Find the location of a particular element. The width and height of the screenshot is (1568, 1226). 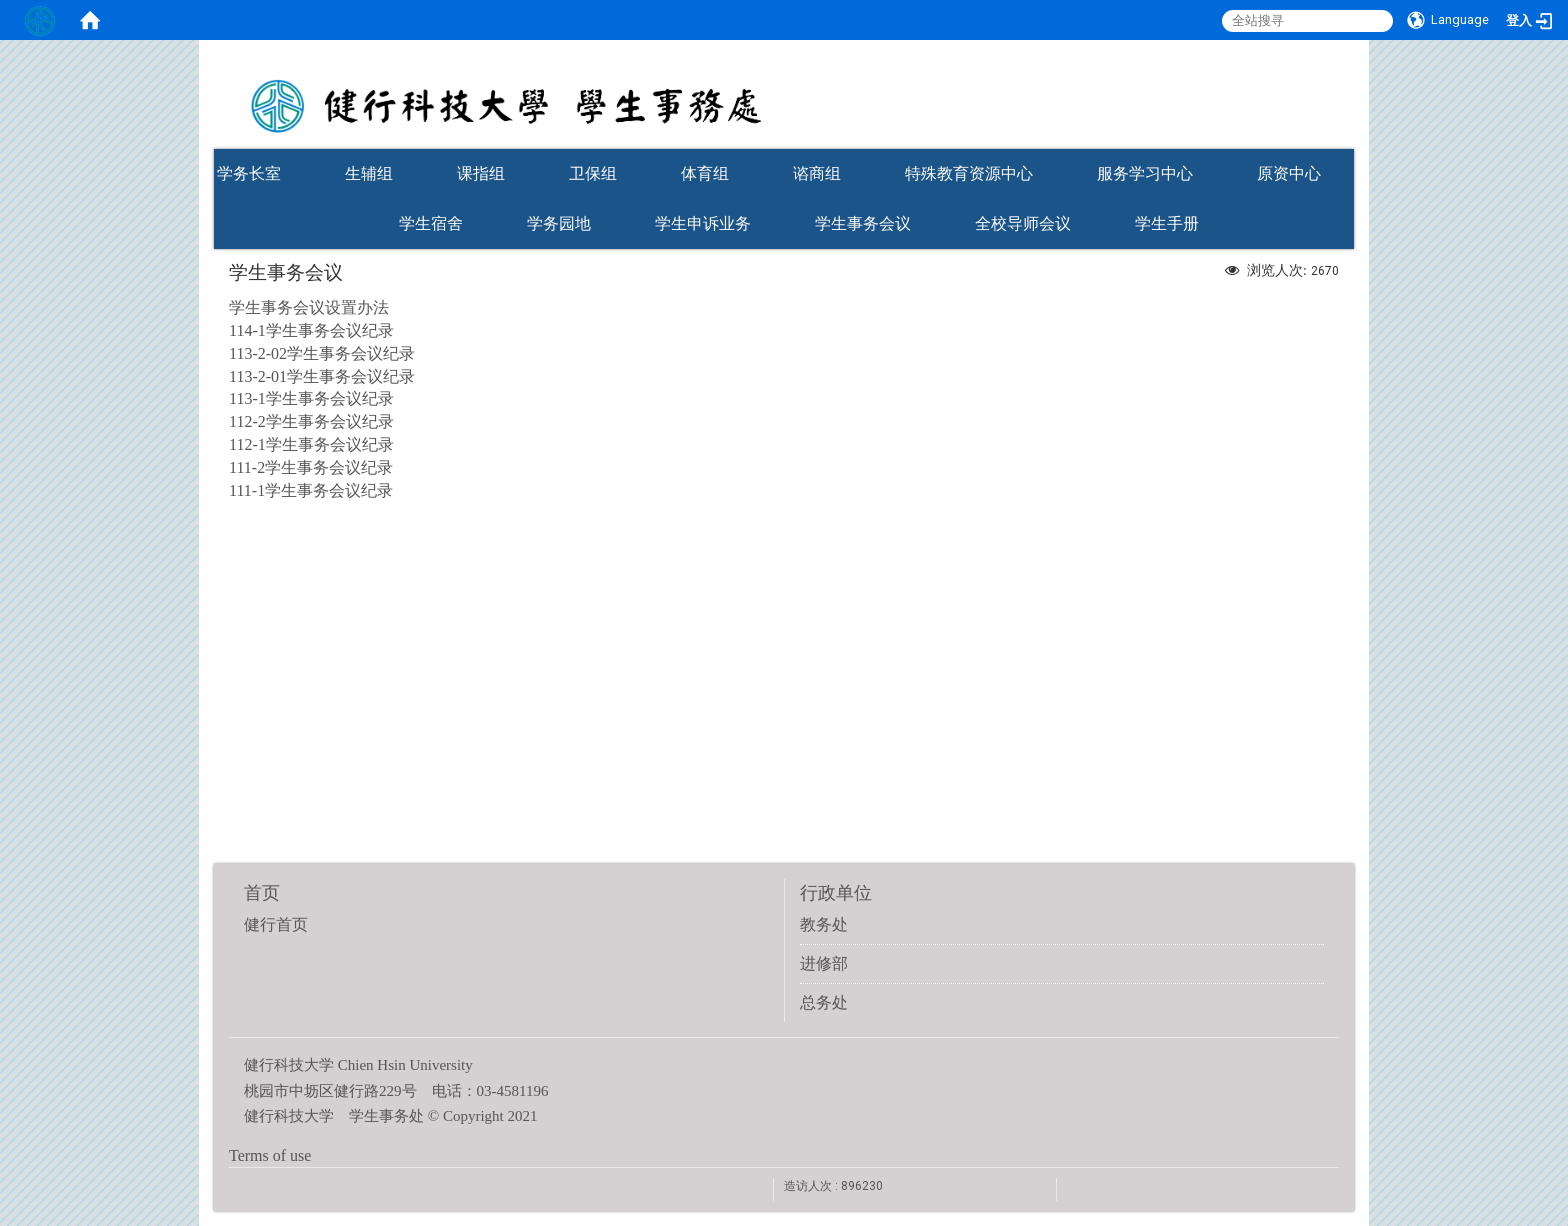

服务学习中心 is located at coordinates (1145, 173).